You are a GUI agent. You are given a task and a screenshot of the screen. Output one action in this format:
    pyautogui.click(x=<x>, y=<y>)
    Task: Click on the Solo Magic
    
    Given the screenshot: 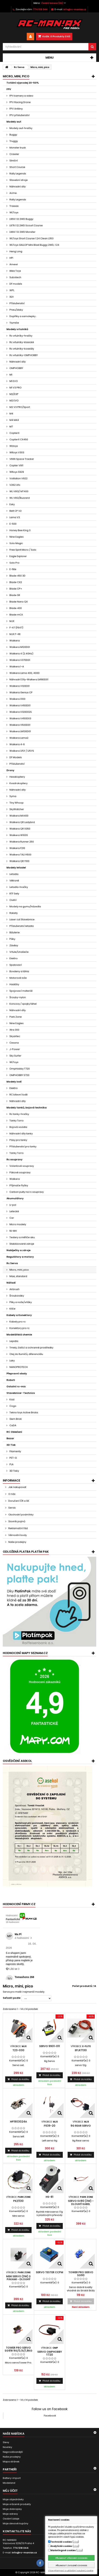 What is the action you would take?
    pyautogui.click(x=16, y=543)
    